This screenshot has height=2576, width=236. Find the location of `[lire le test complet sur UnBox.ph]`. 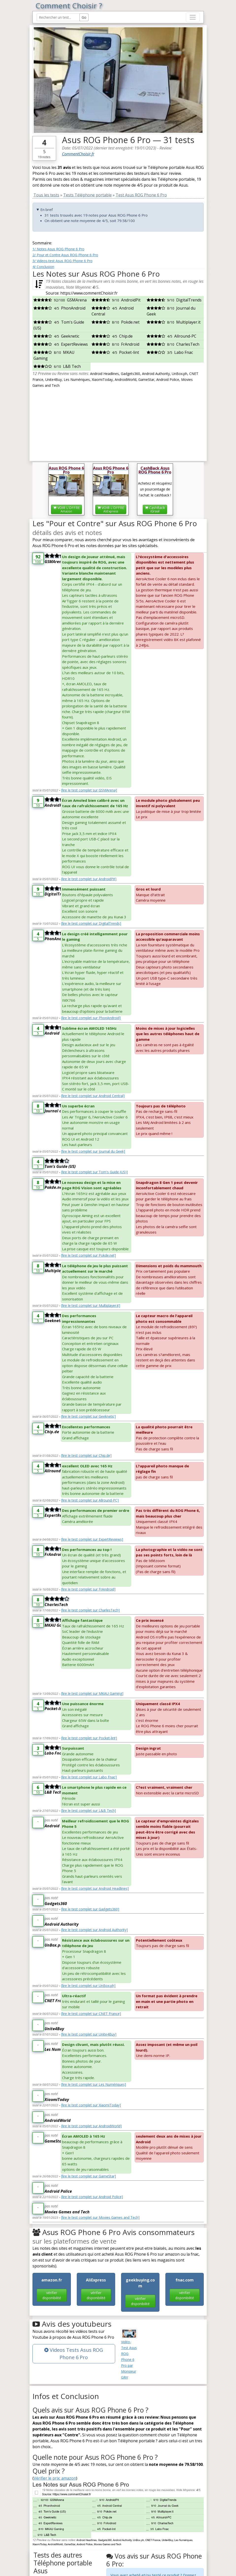

[lire le test complet sur UnBox.ph] is located at coordinates (88, 1985).